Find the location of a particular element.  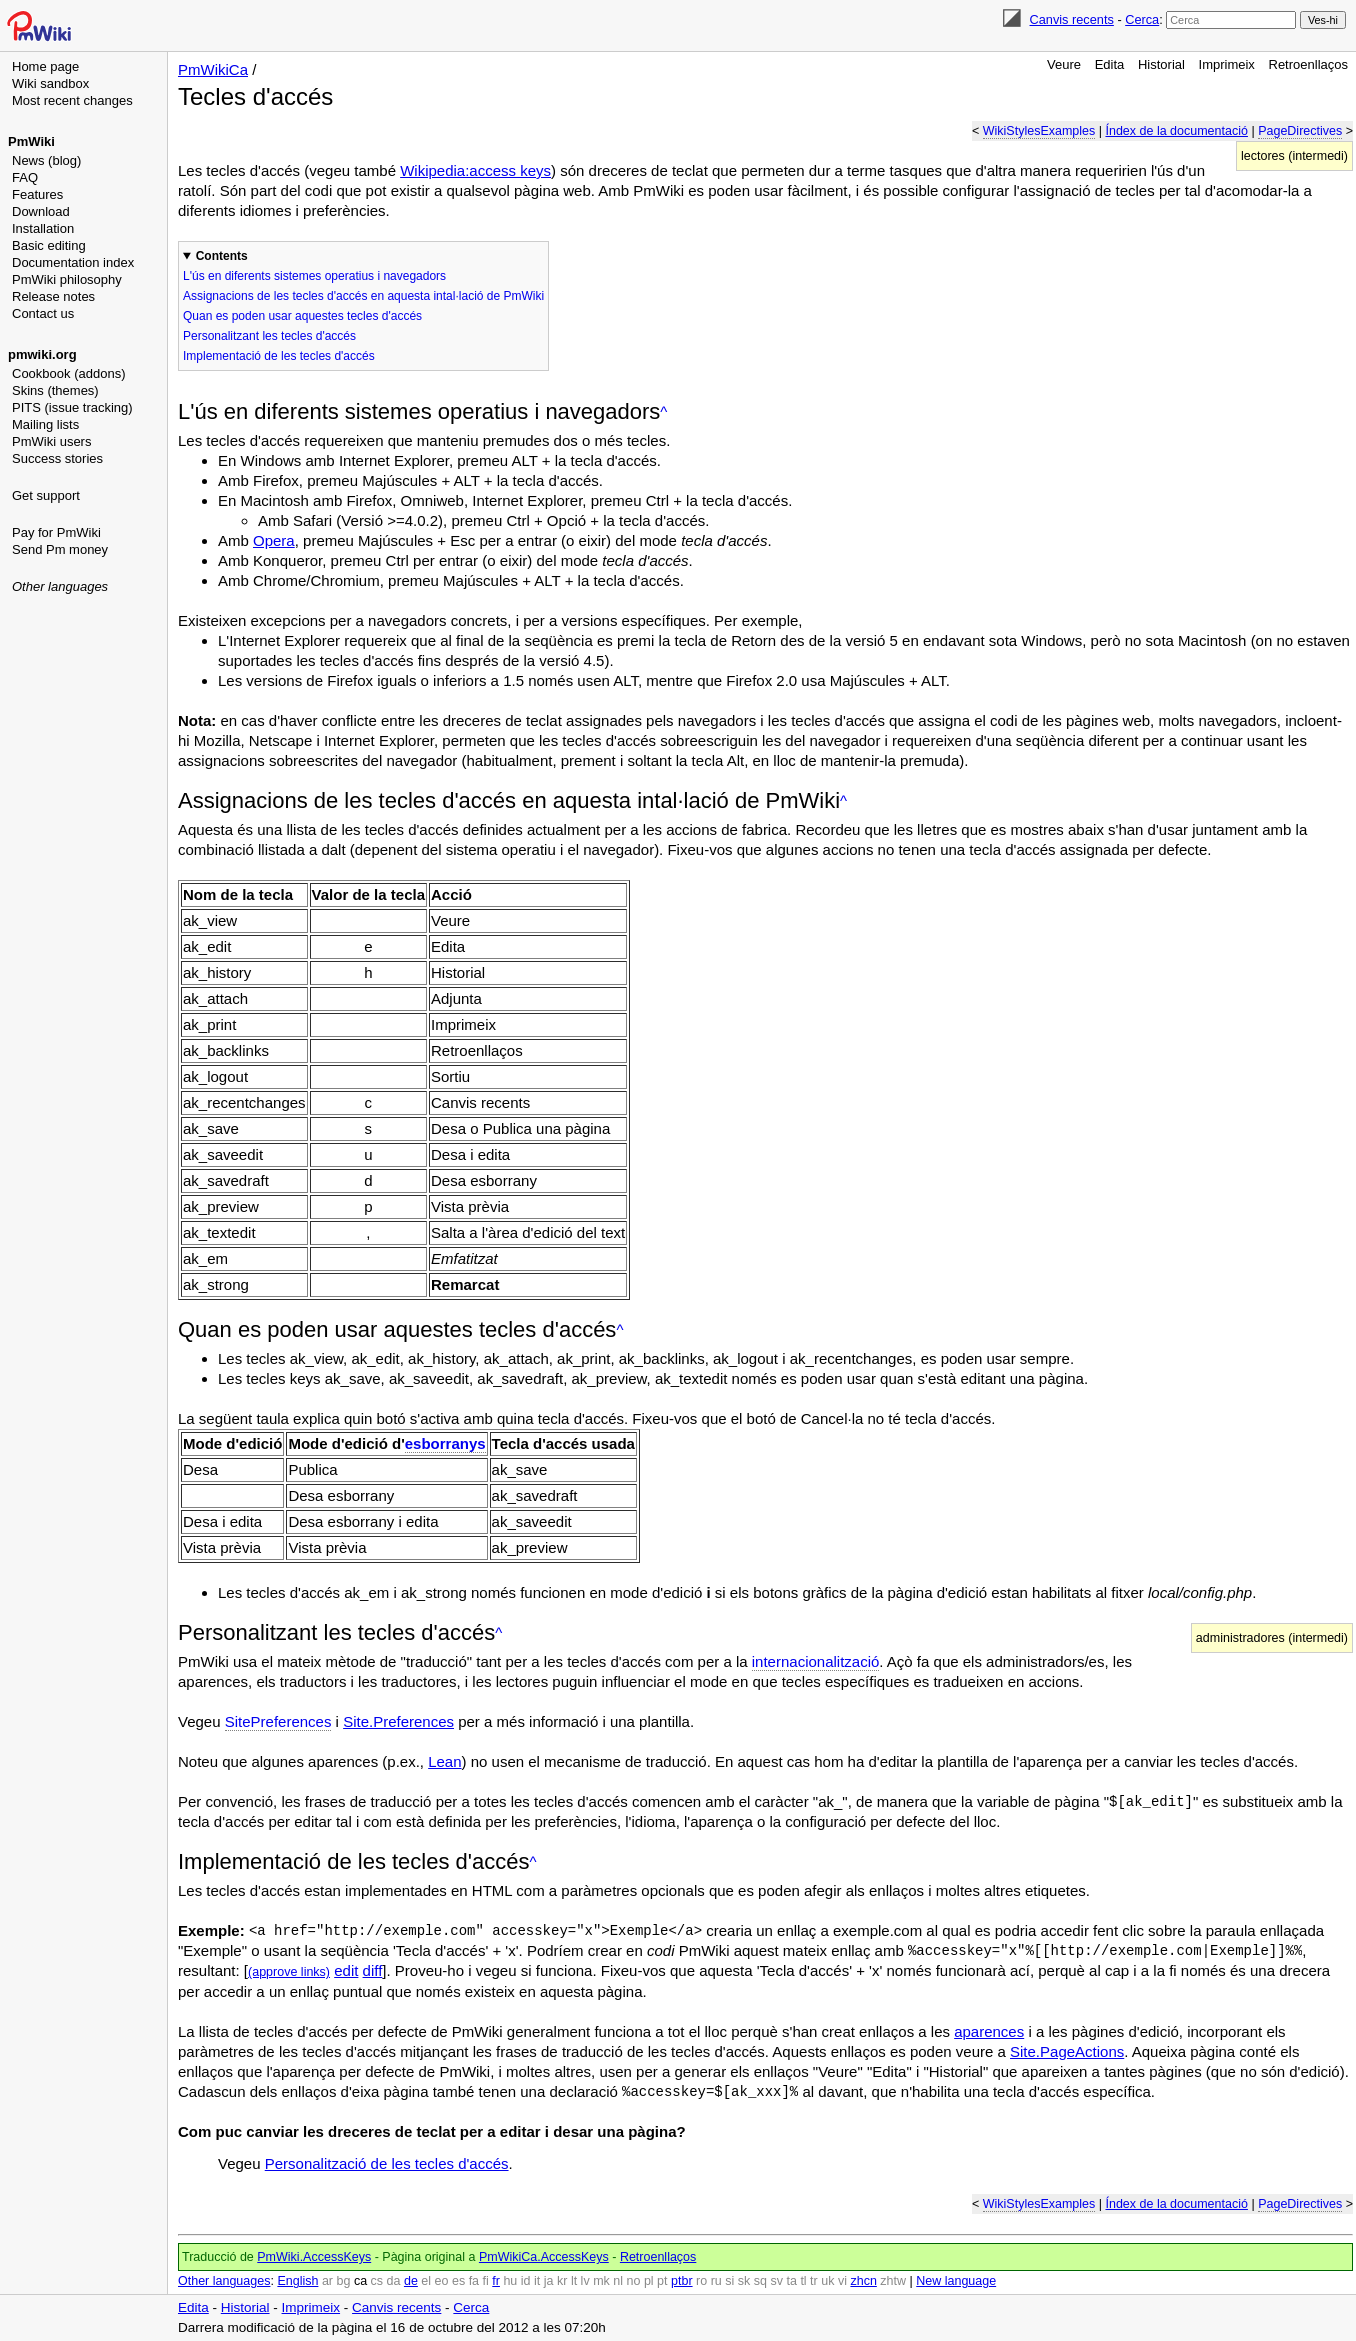

New language is located at coordinates (956, 2281).